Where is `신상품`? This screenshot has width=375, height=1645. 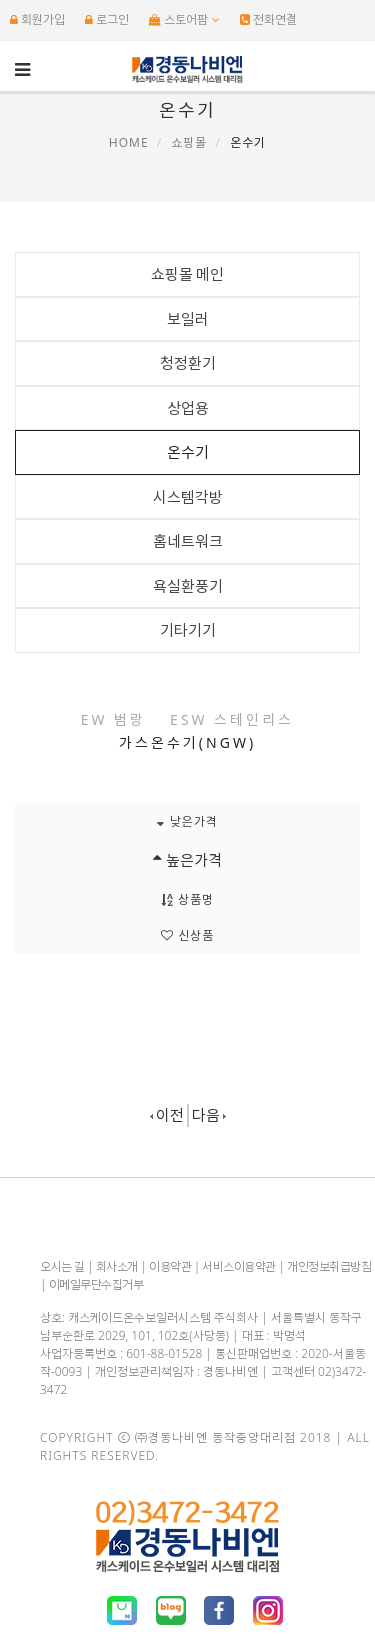 신상품 is located at coordinates (187, 935).